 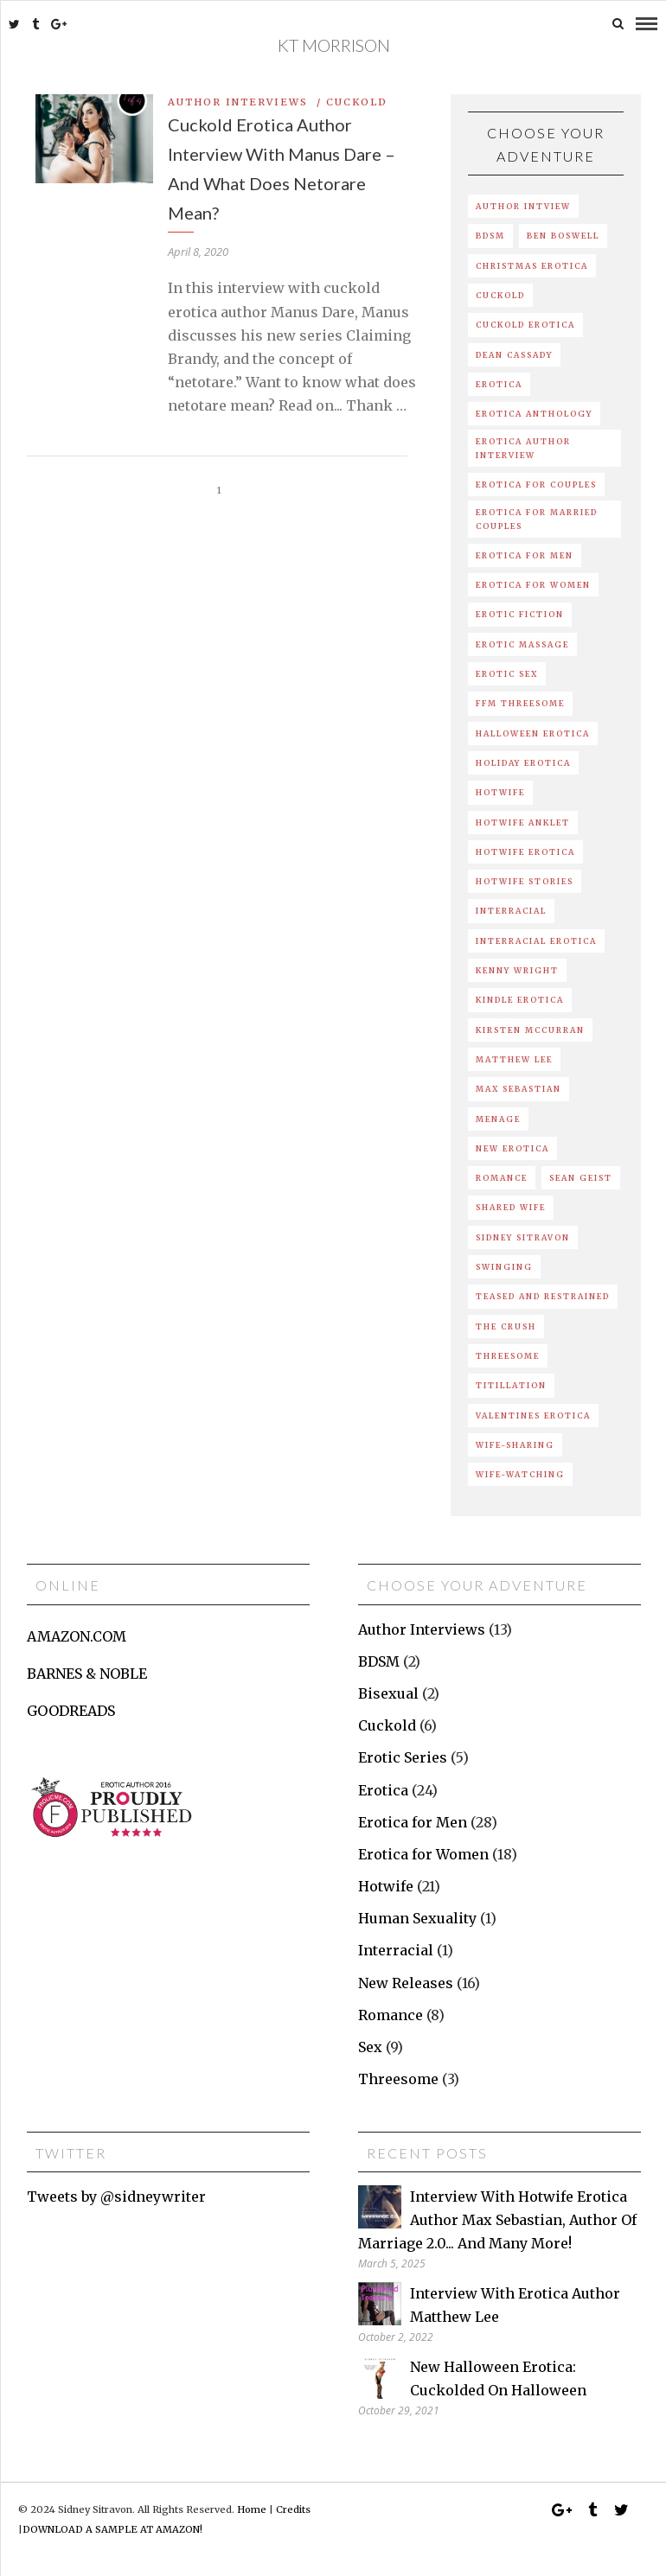 What do you see at coordinates (520, 703) in the screenshot?
I see `ffm threesome` at bounding box center [520, 703].